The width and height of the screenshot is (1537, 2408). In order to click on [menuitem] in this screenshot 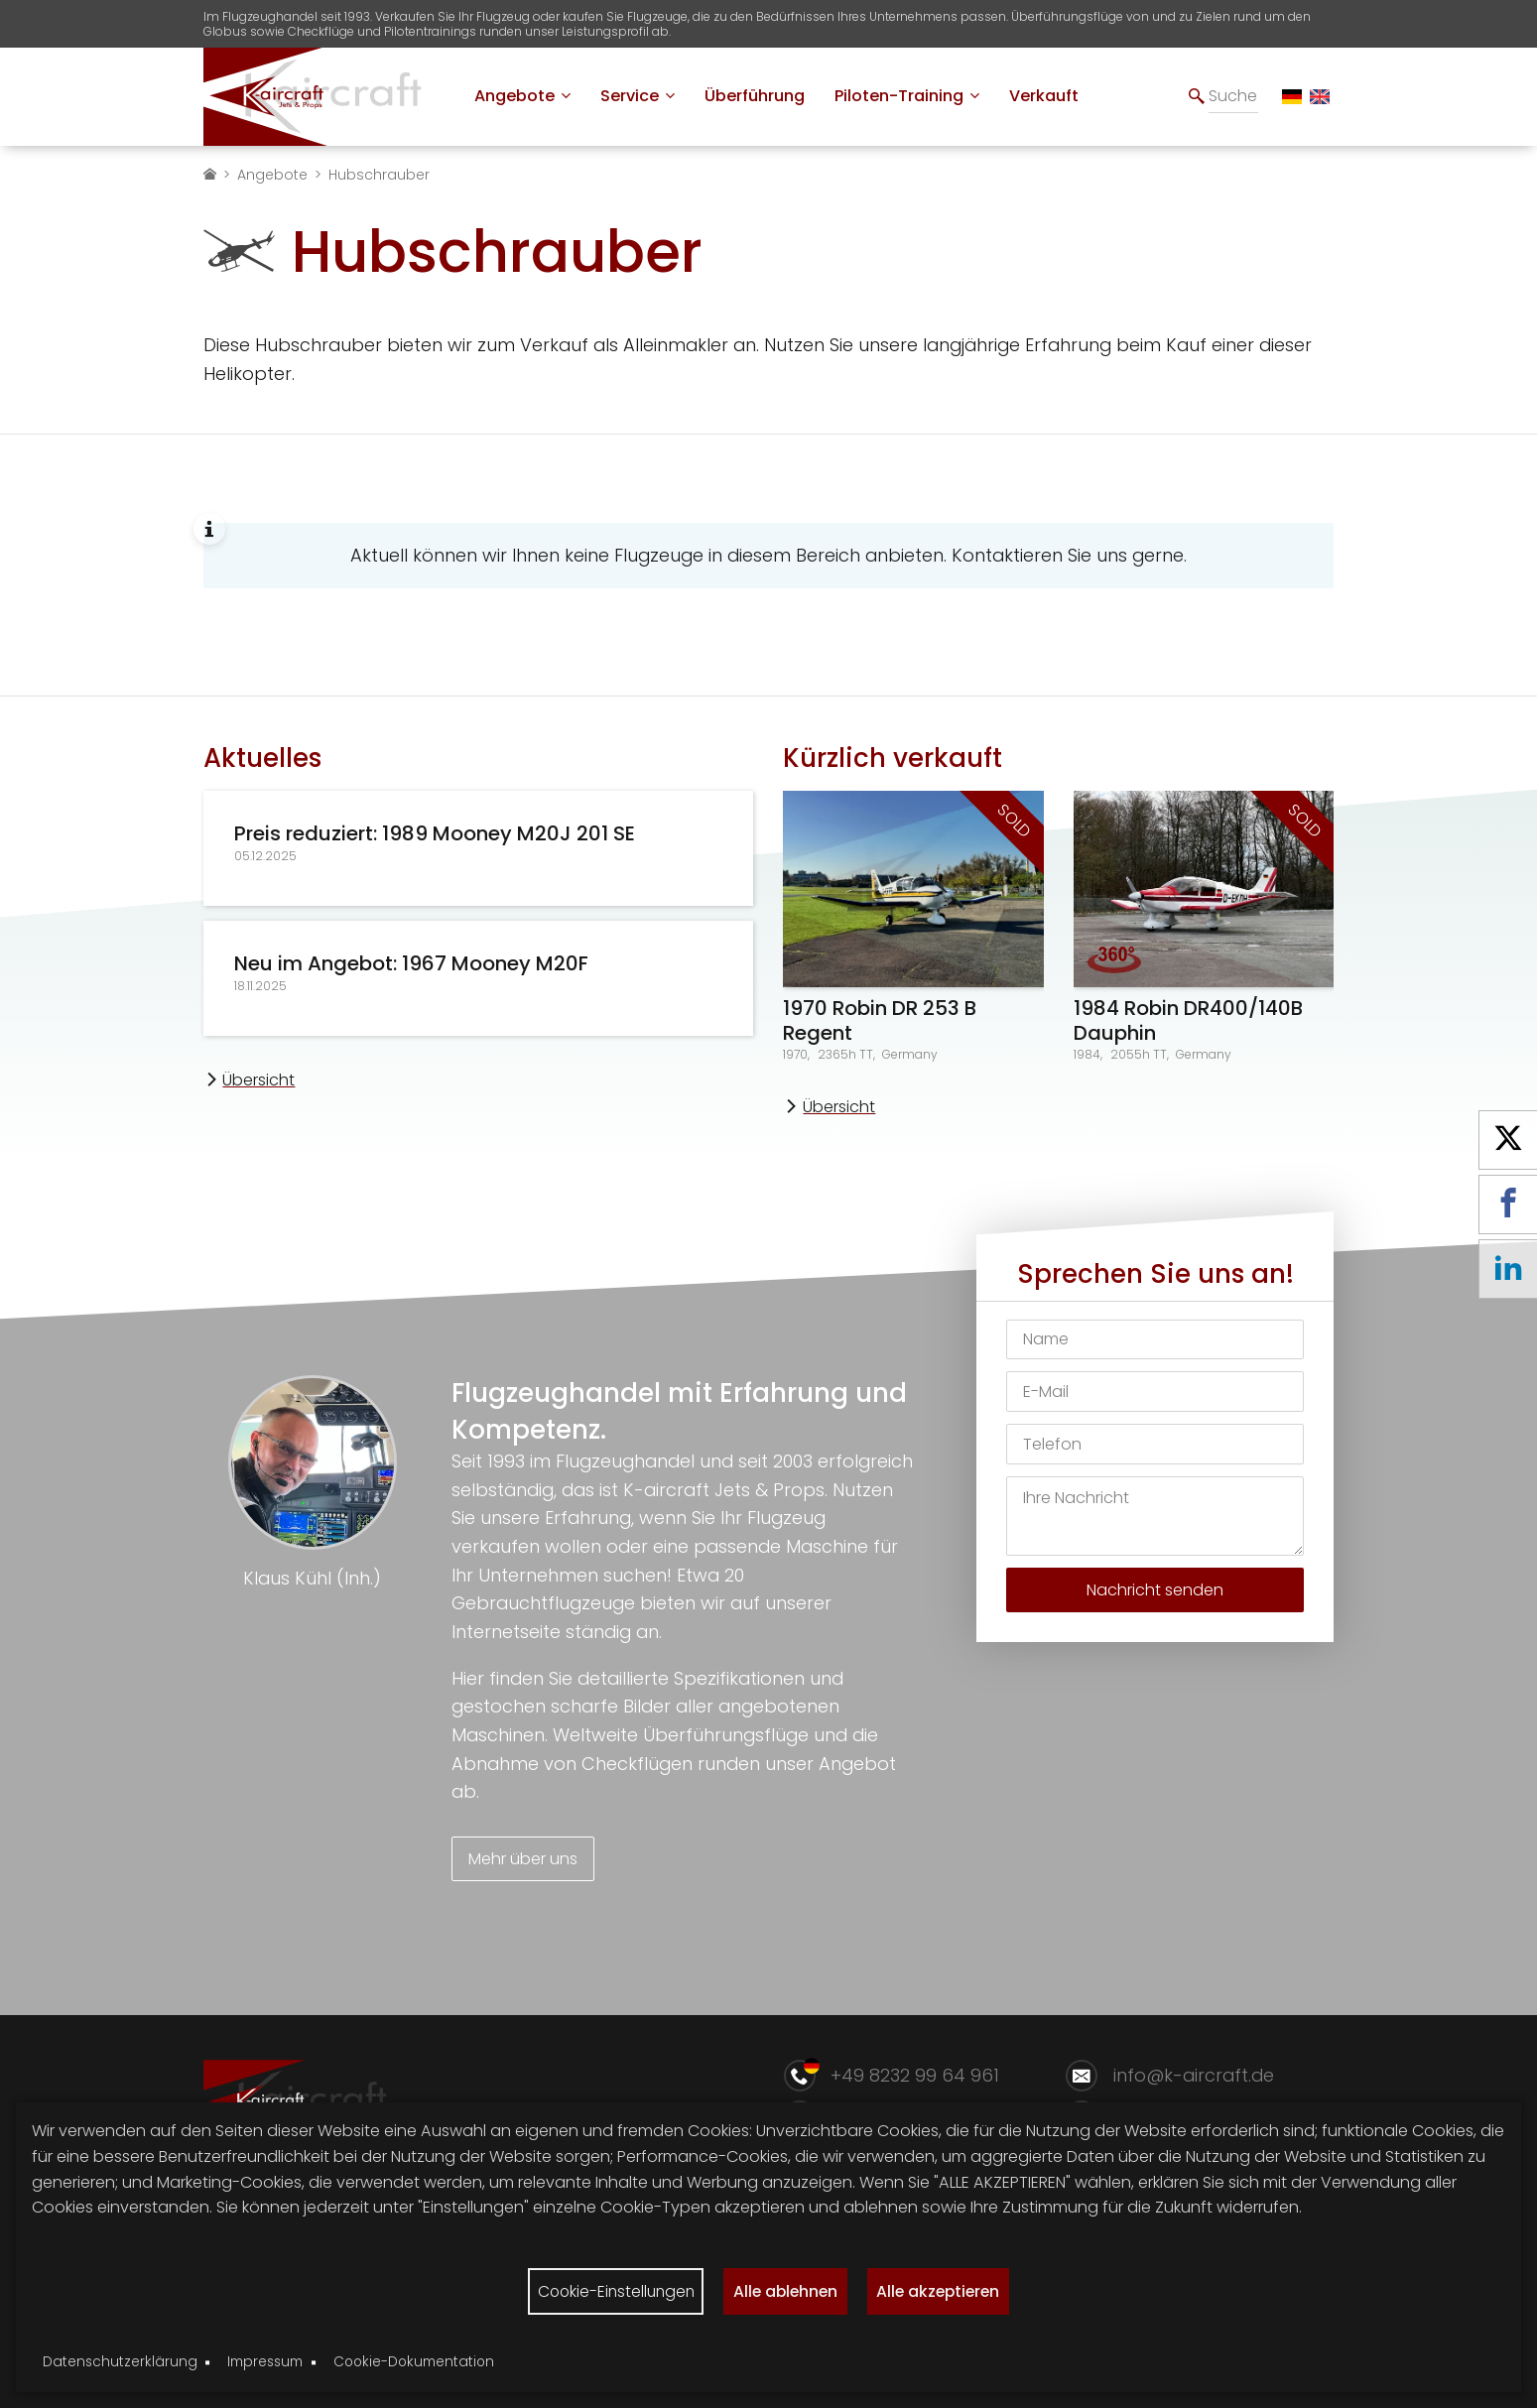, I will do `click(522, 96)`.